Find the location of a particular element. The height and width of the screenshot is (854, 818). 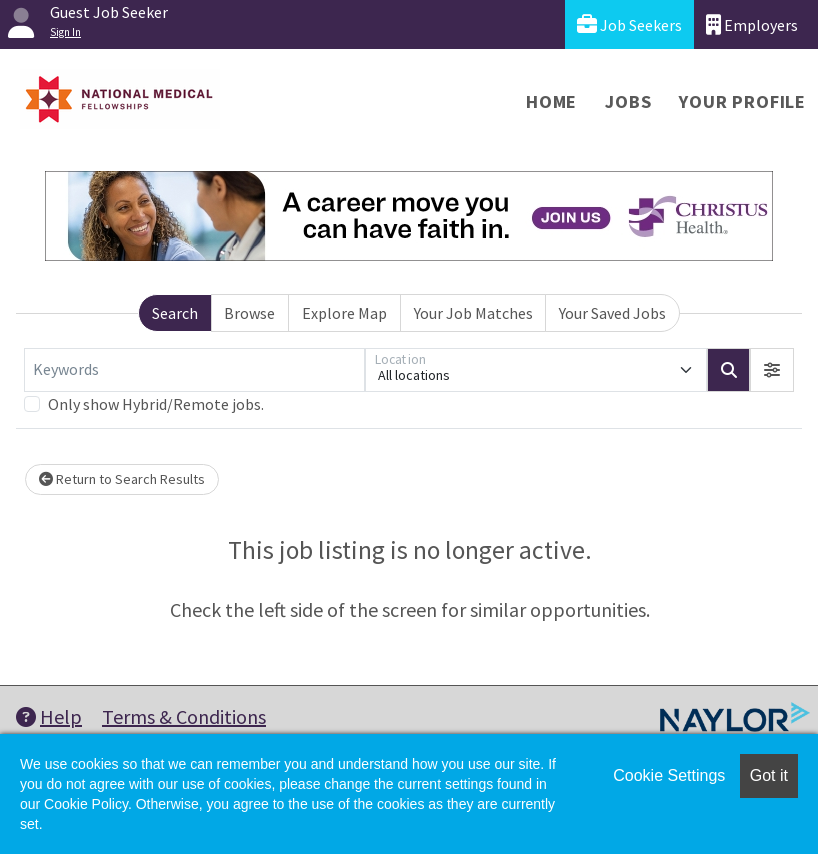

Jobs is located at coordinates (628, 101).